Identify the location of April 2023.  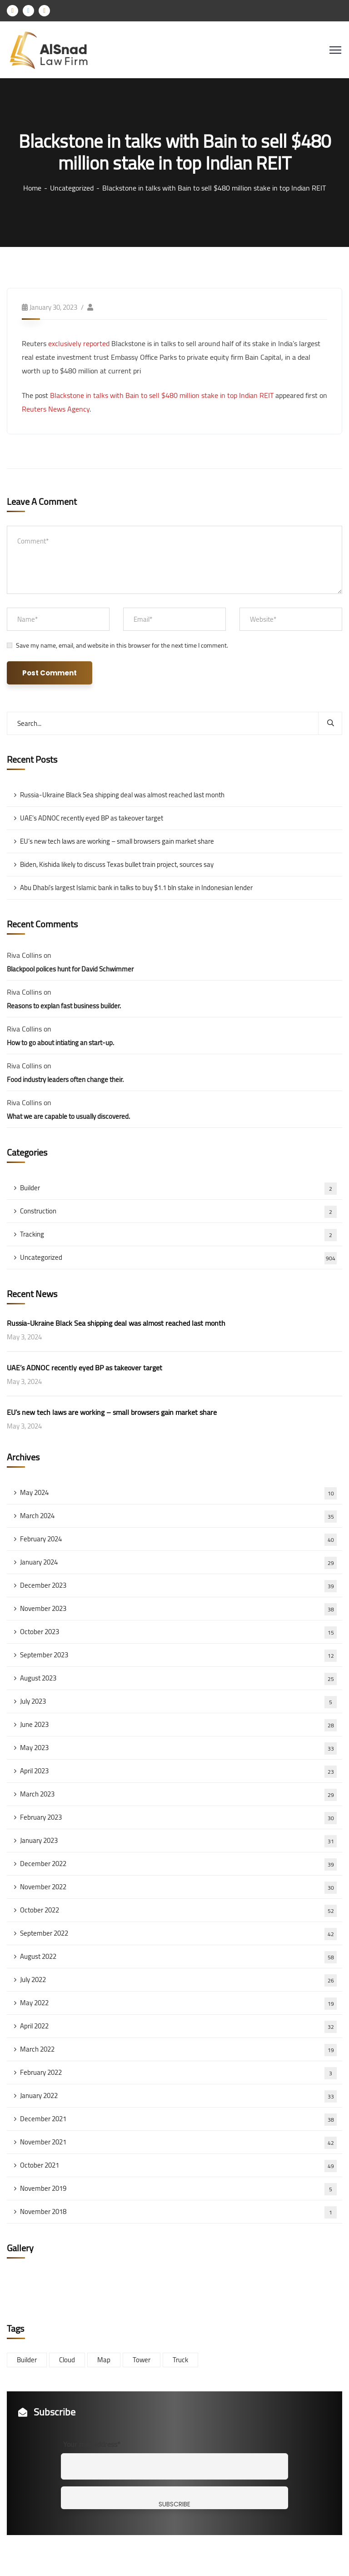
(178, 1771).